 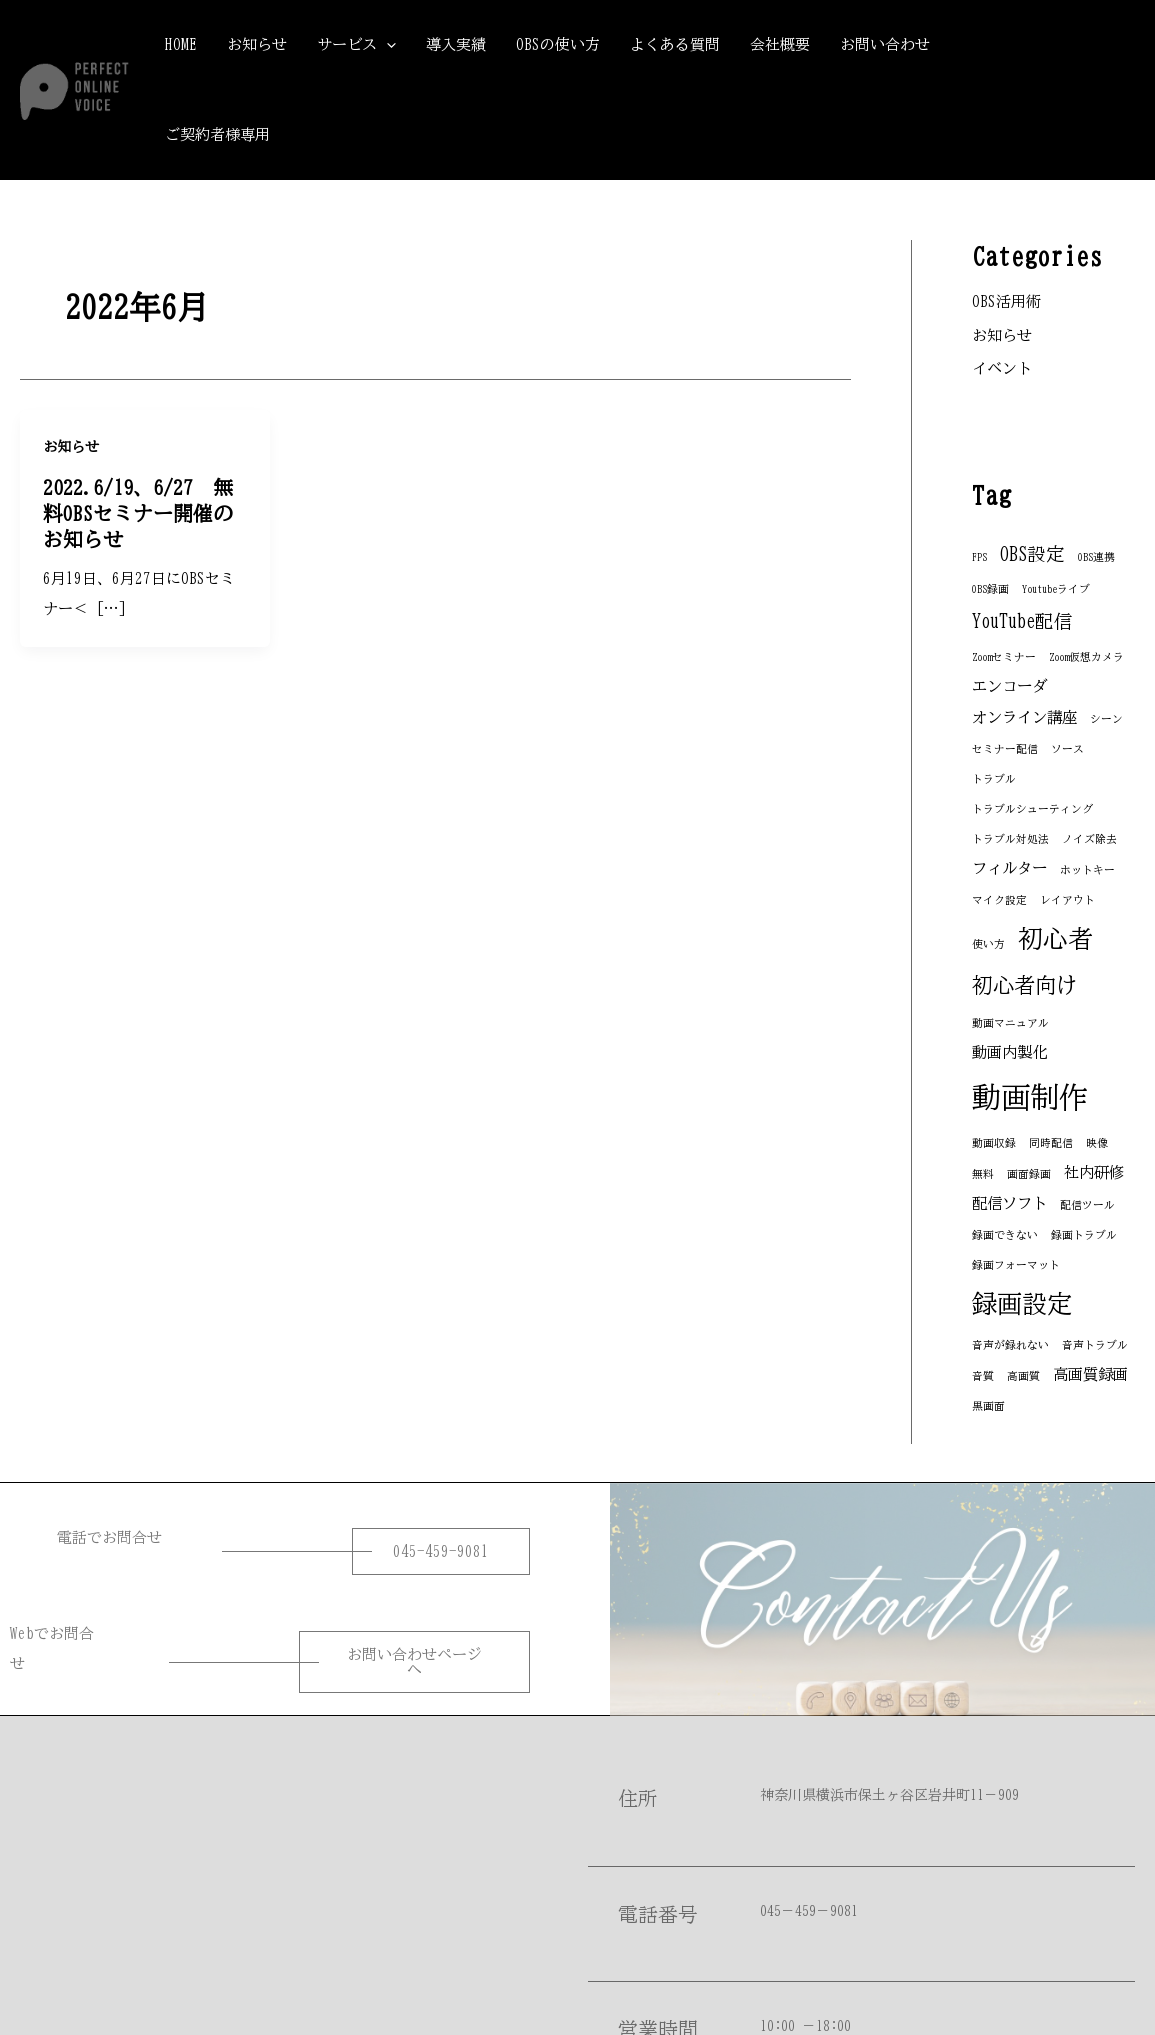 What do you see at coordinates (988, 1406) in the screenshot?
I see `黒画面 [黒画面 (1個の項目)]` at bounding box center [988, 1406].